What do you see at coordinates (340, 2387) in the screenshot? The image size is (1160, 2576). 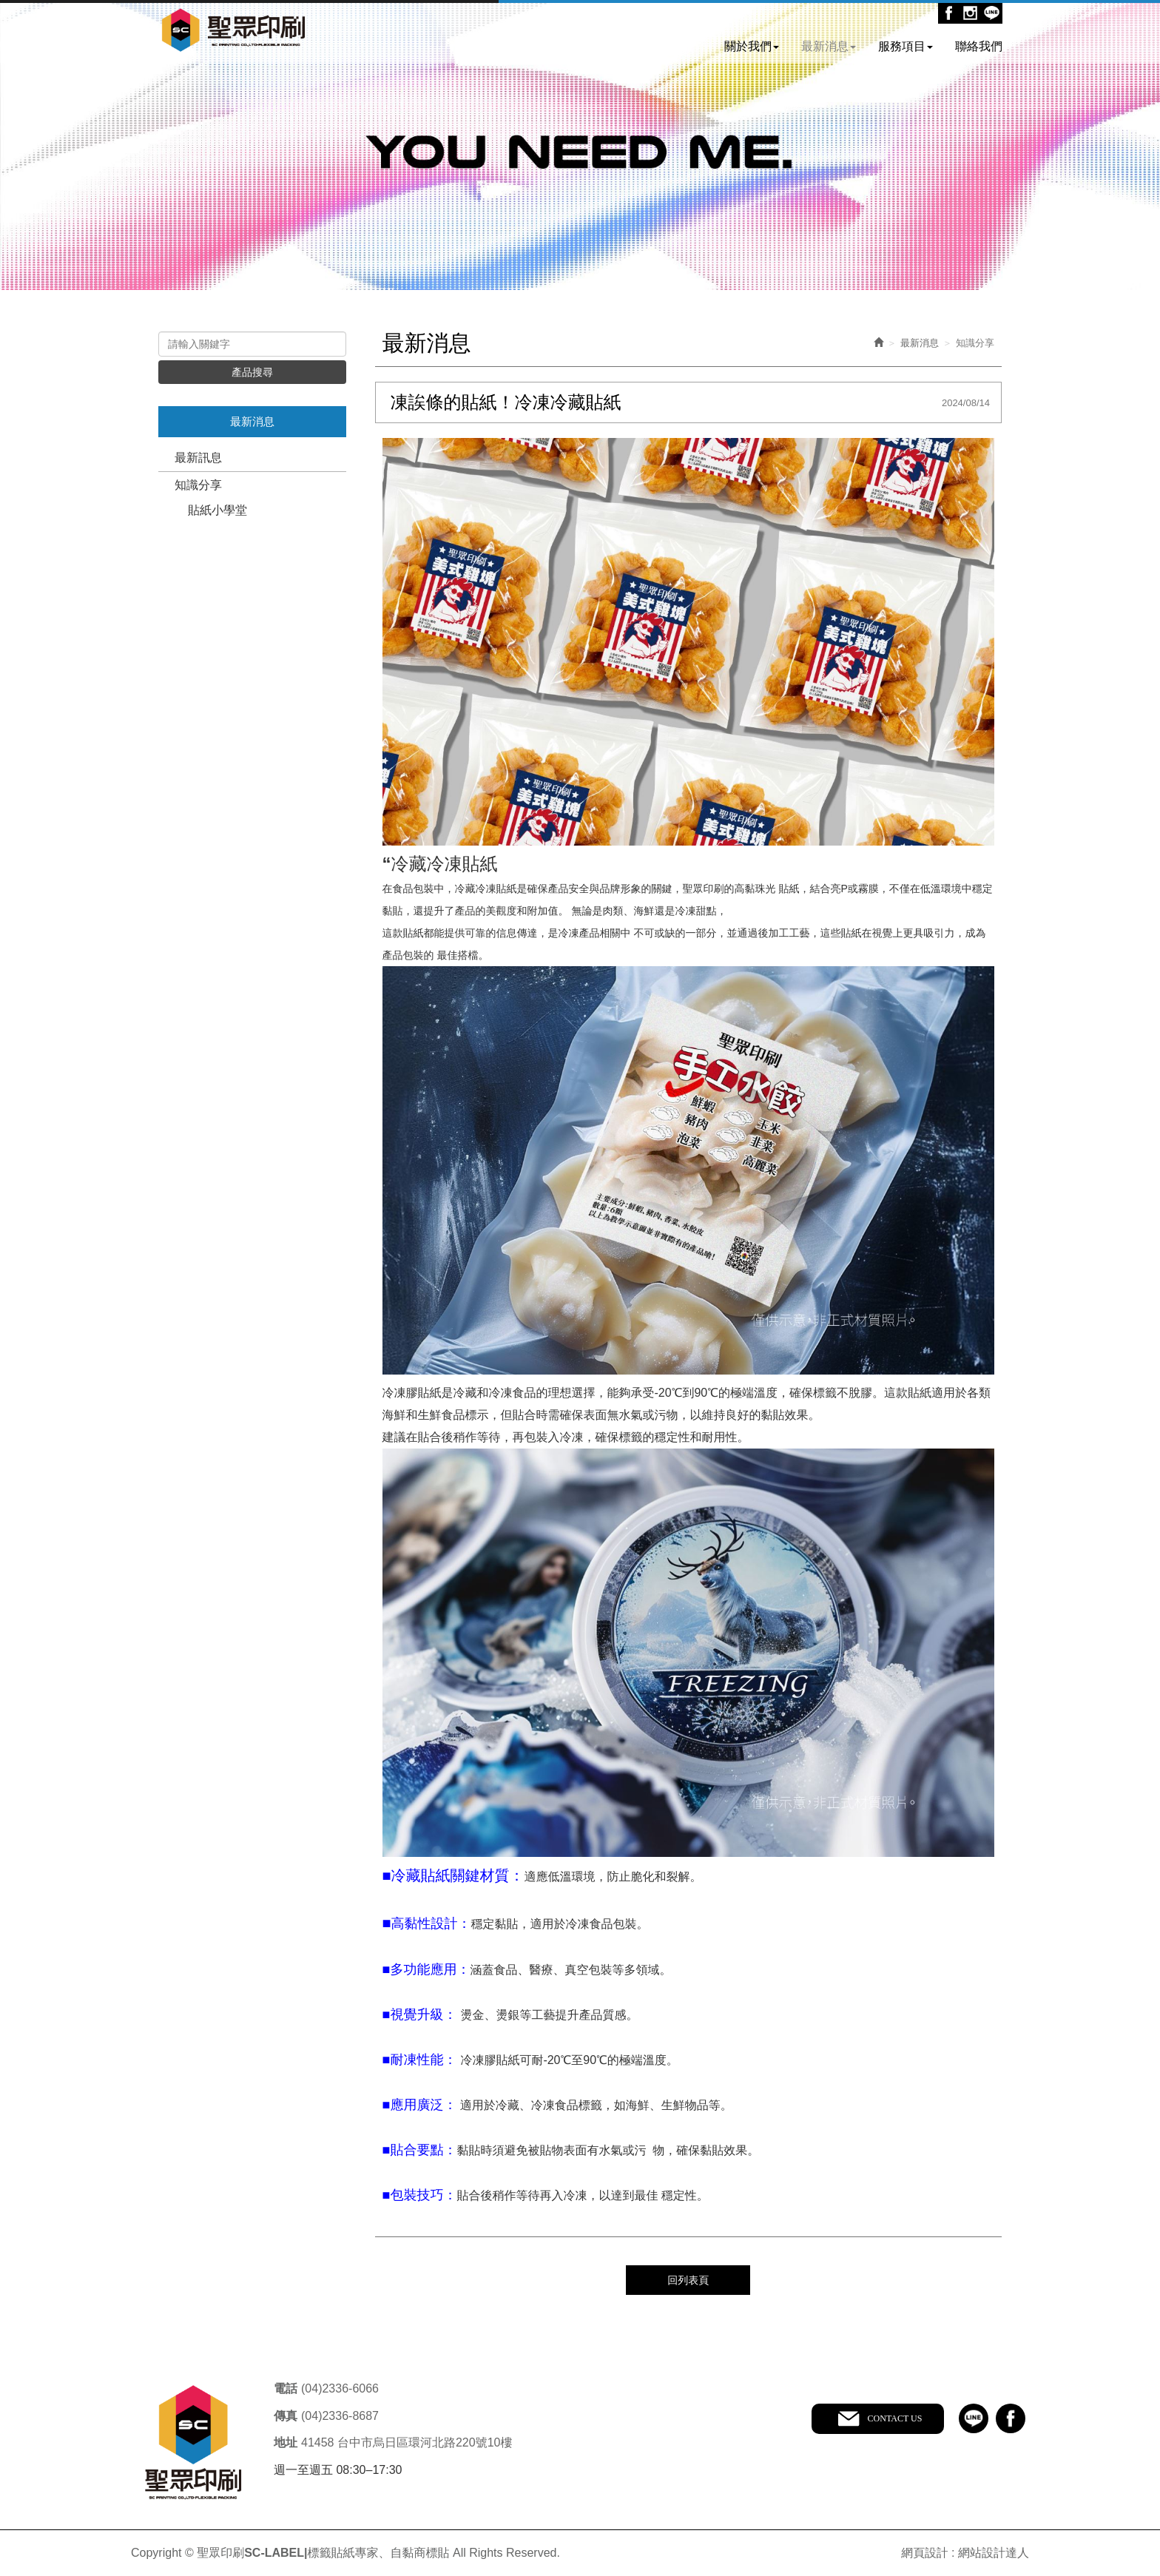 I see `(04)2336-6066` at bounding box center [340, 2387].